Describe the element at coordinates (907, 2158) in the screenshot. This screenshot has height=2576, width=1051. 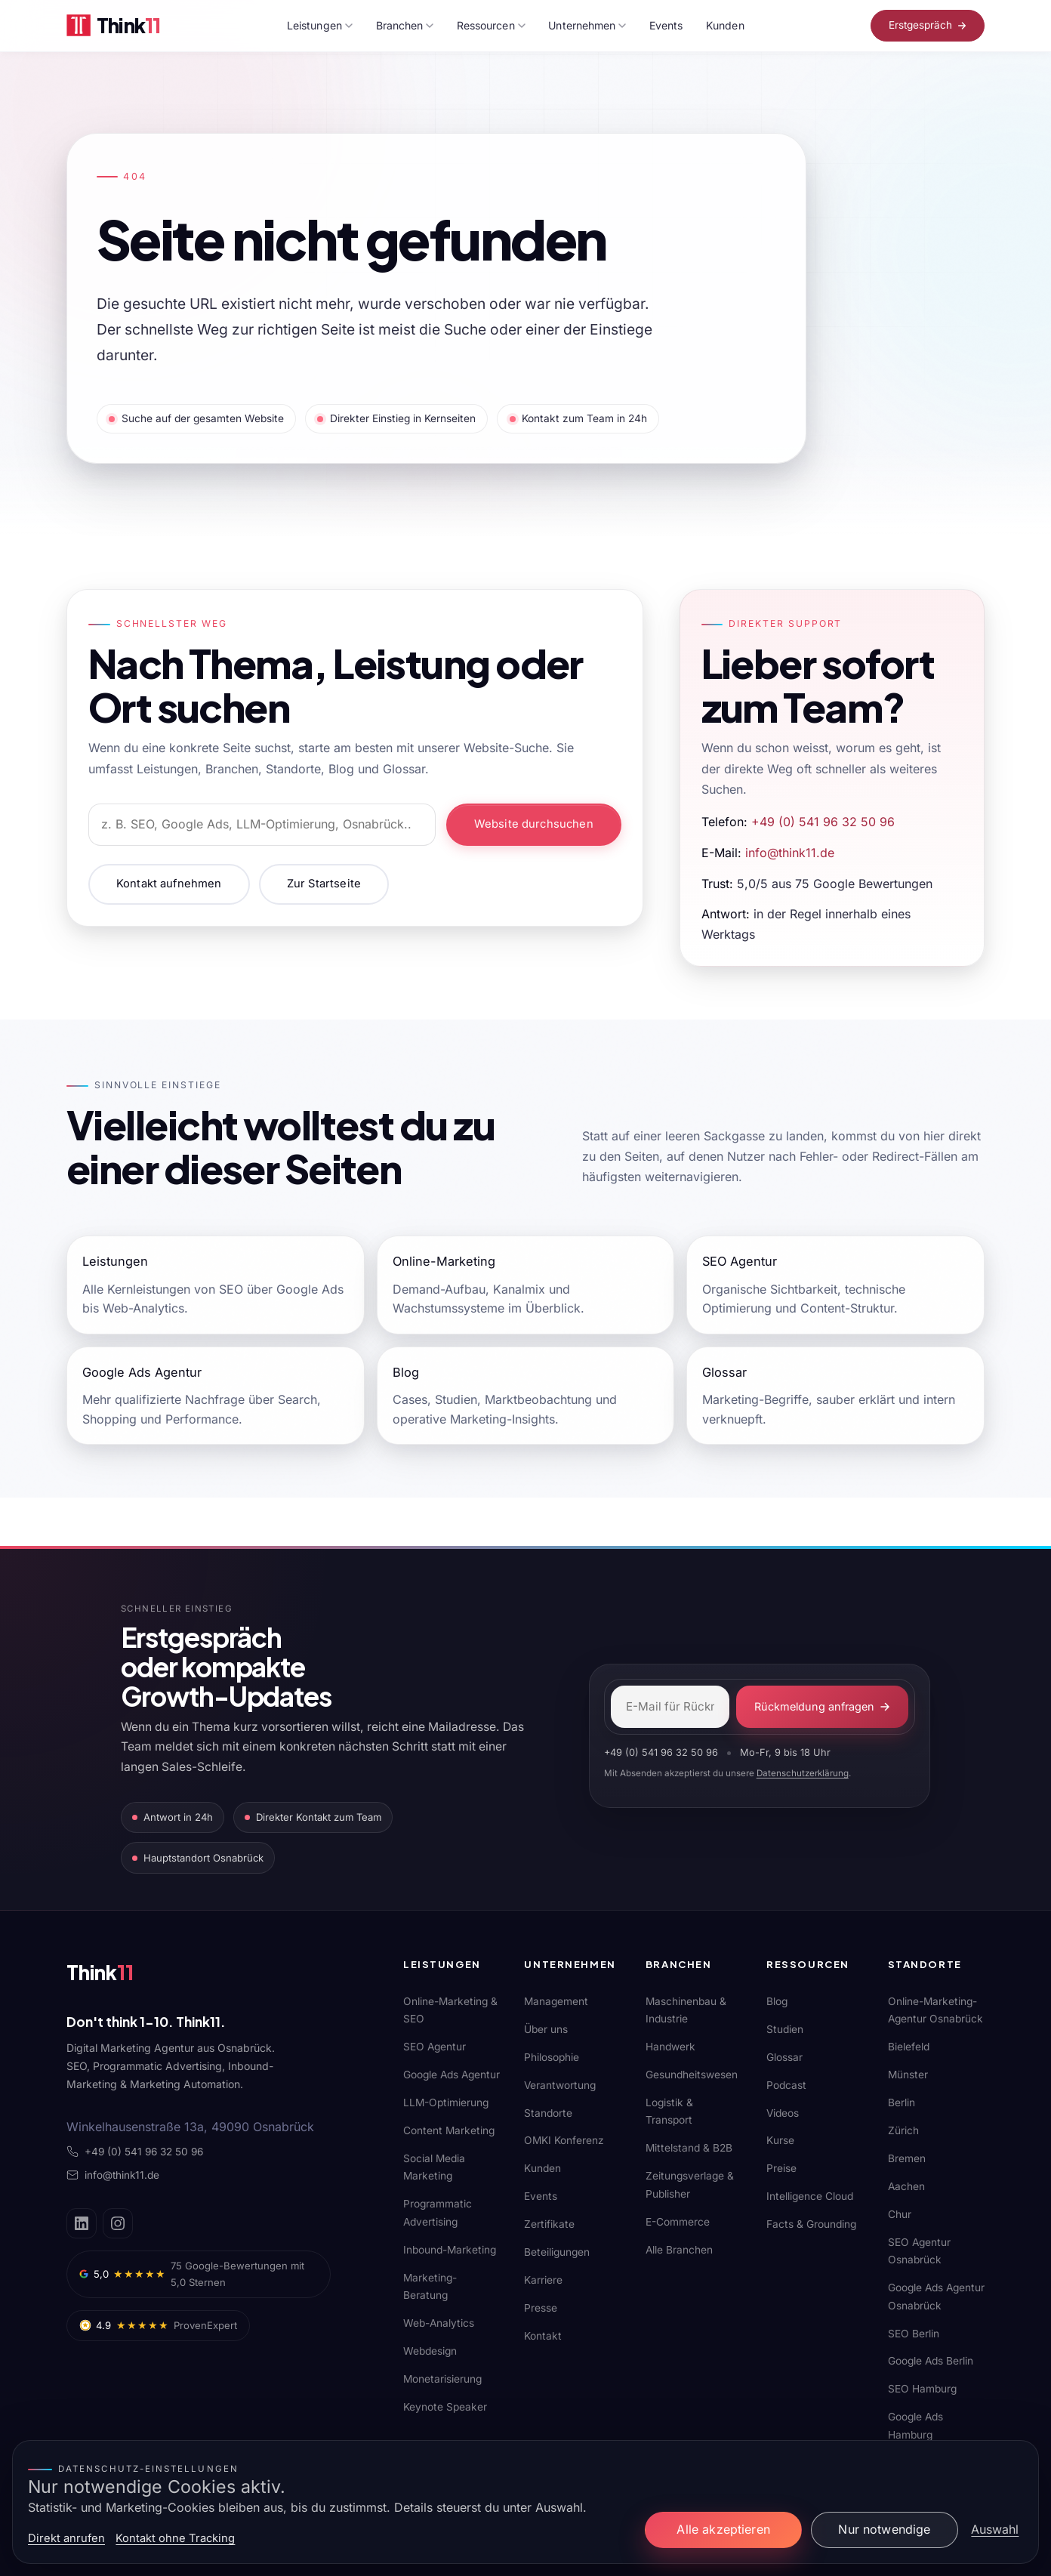
I see `Bremen` at that location.